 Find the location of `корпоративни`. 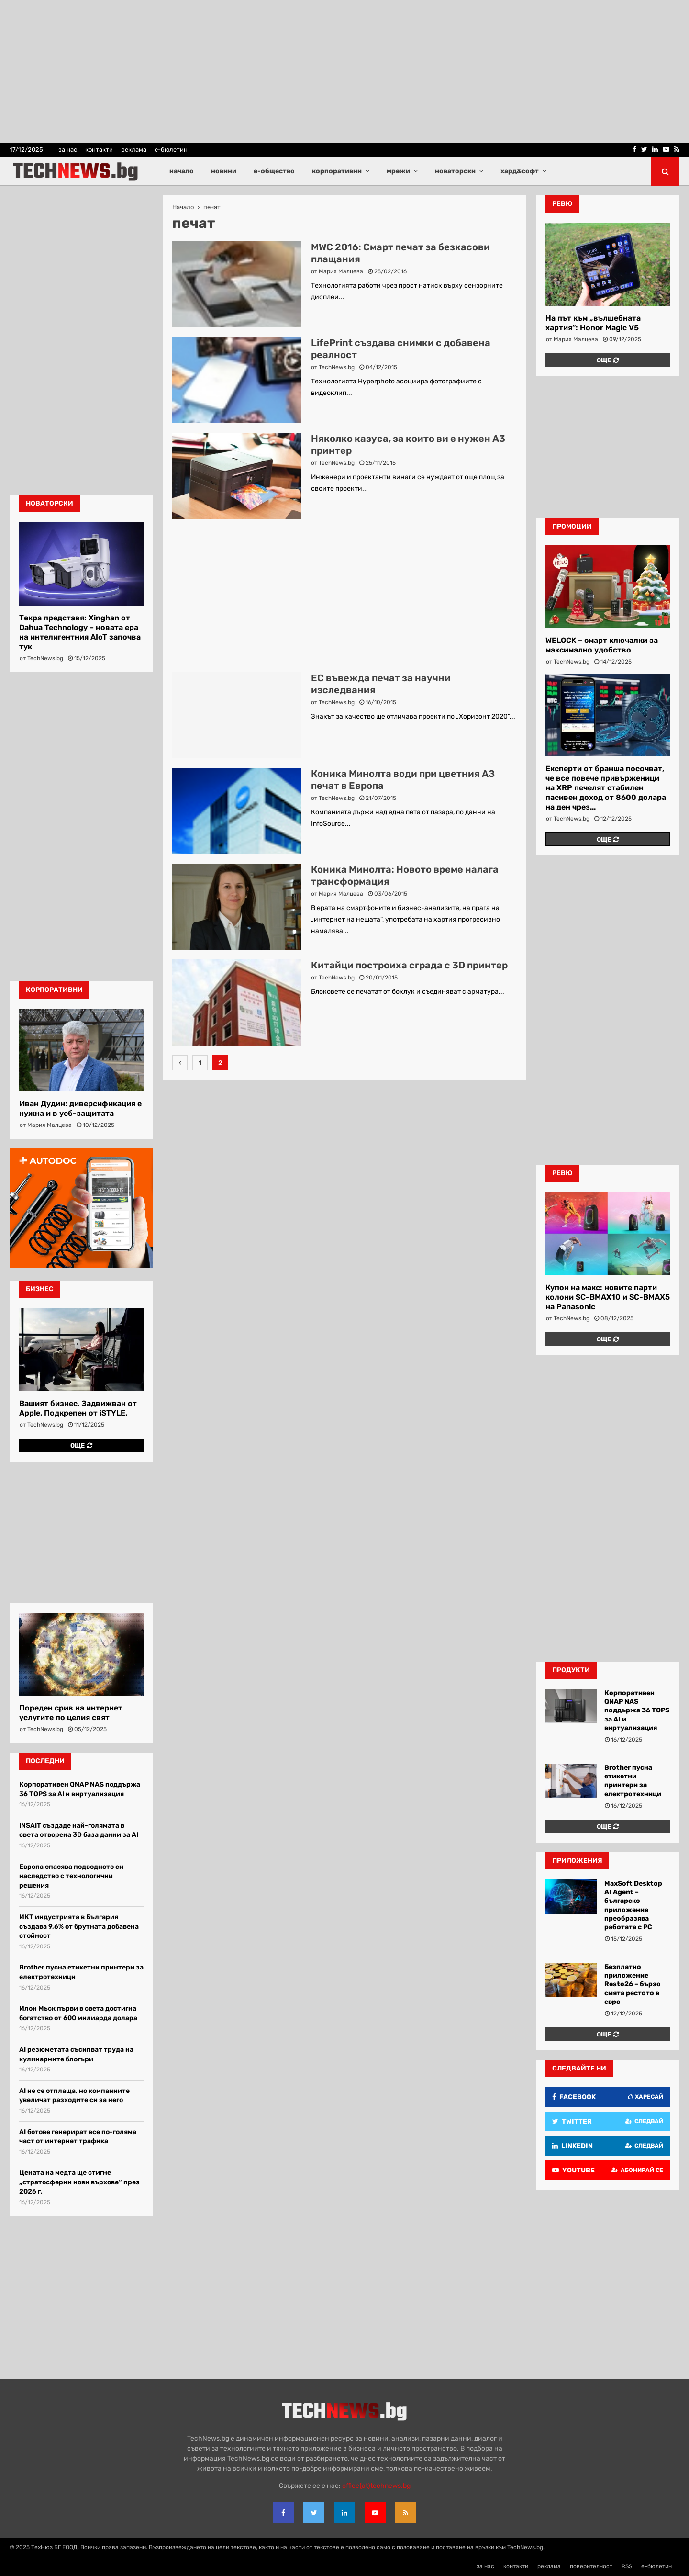

корпоративни is located at coordinates (337, 171).